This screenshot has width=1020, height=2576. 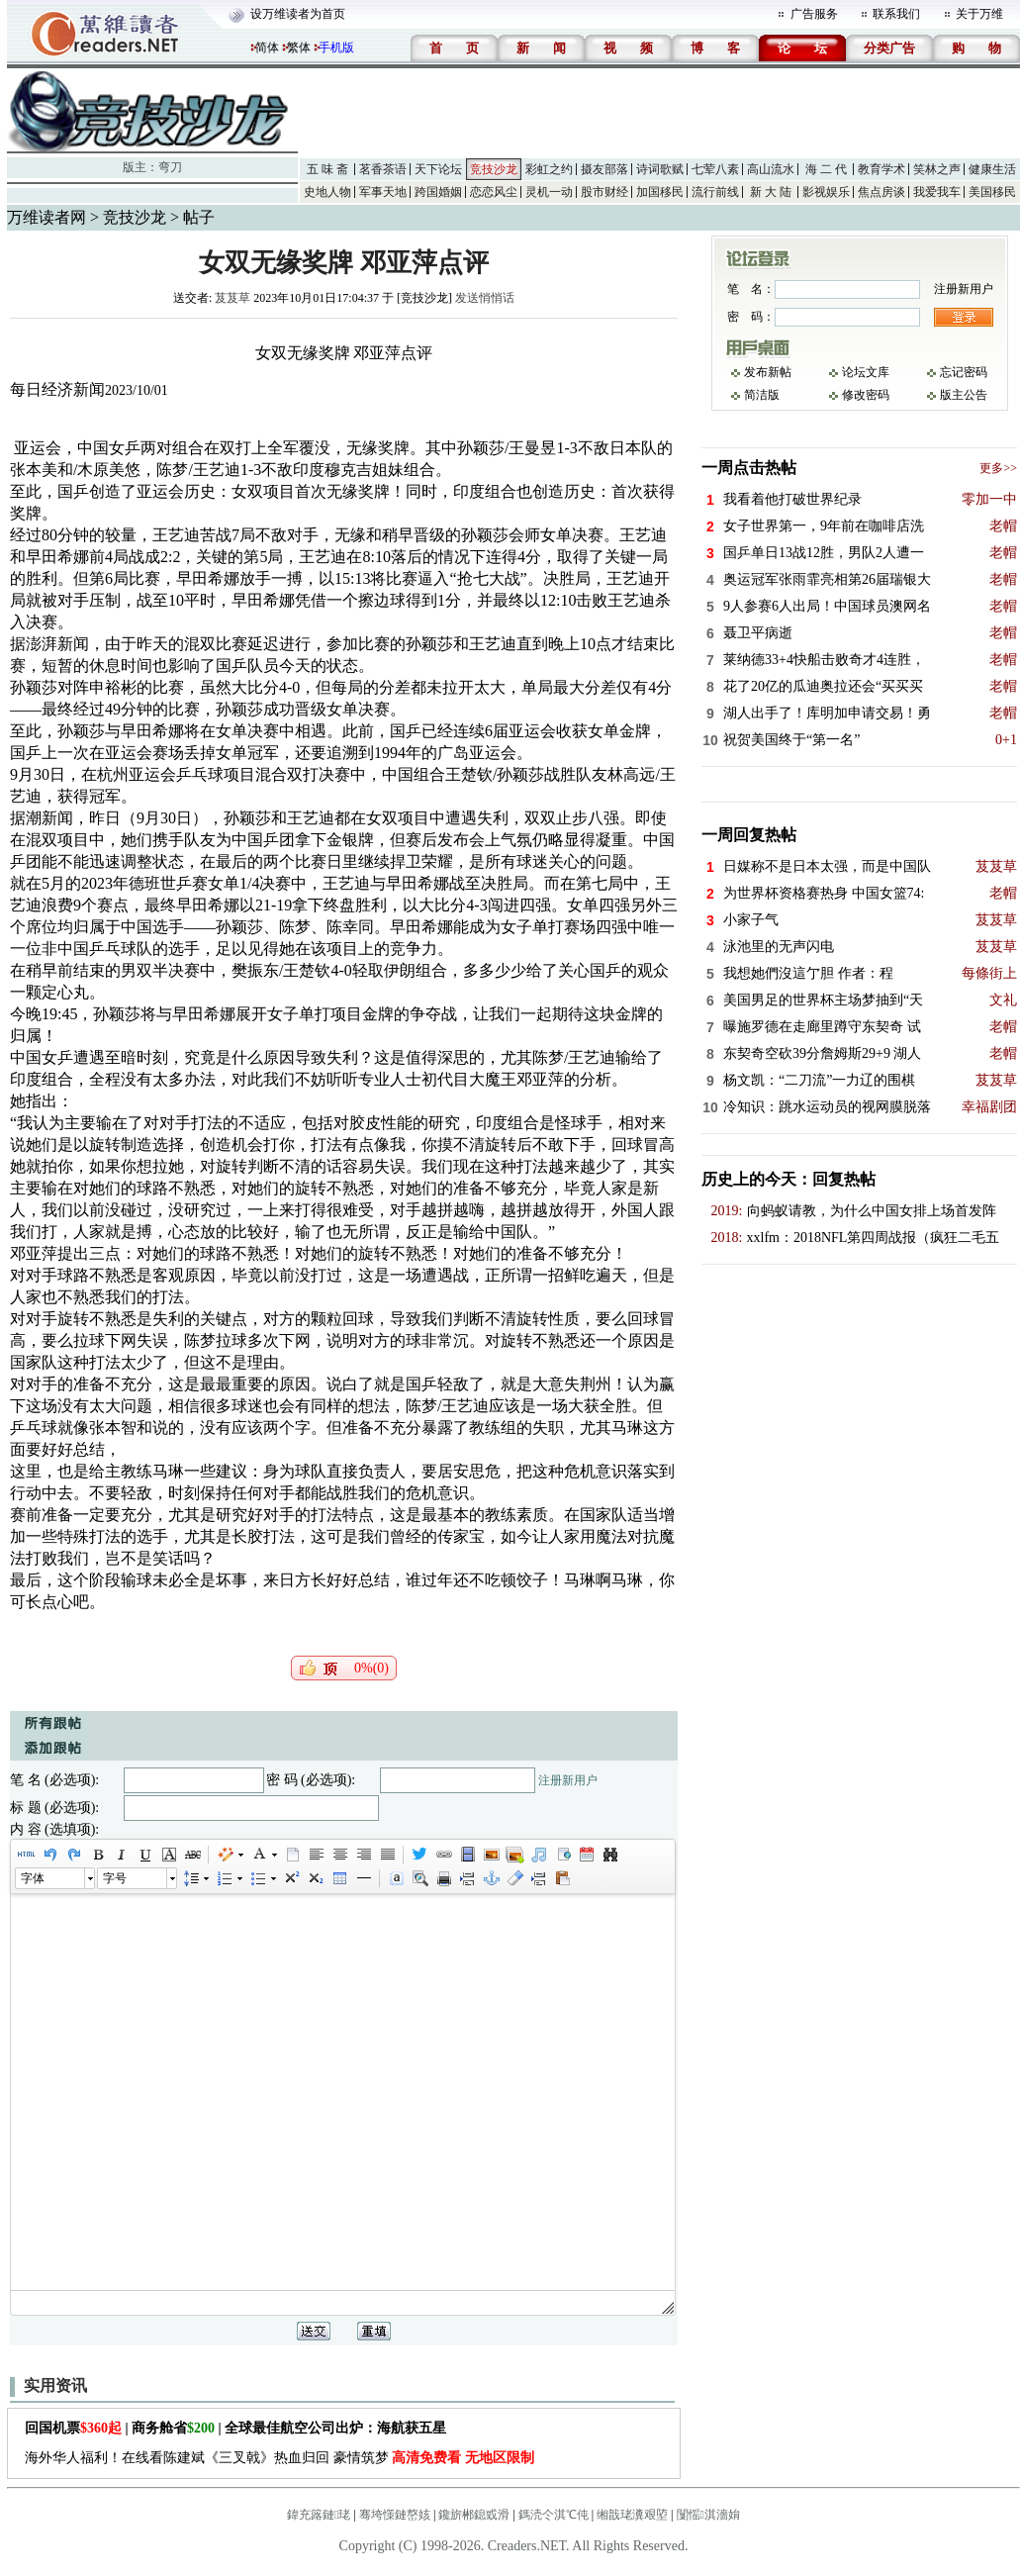 I want to click on 字号, so click(x=115, y=1878).